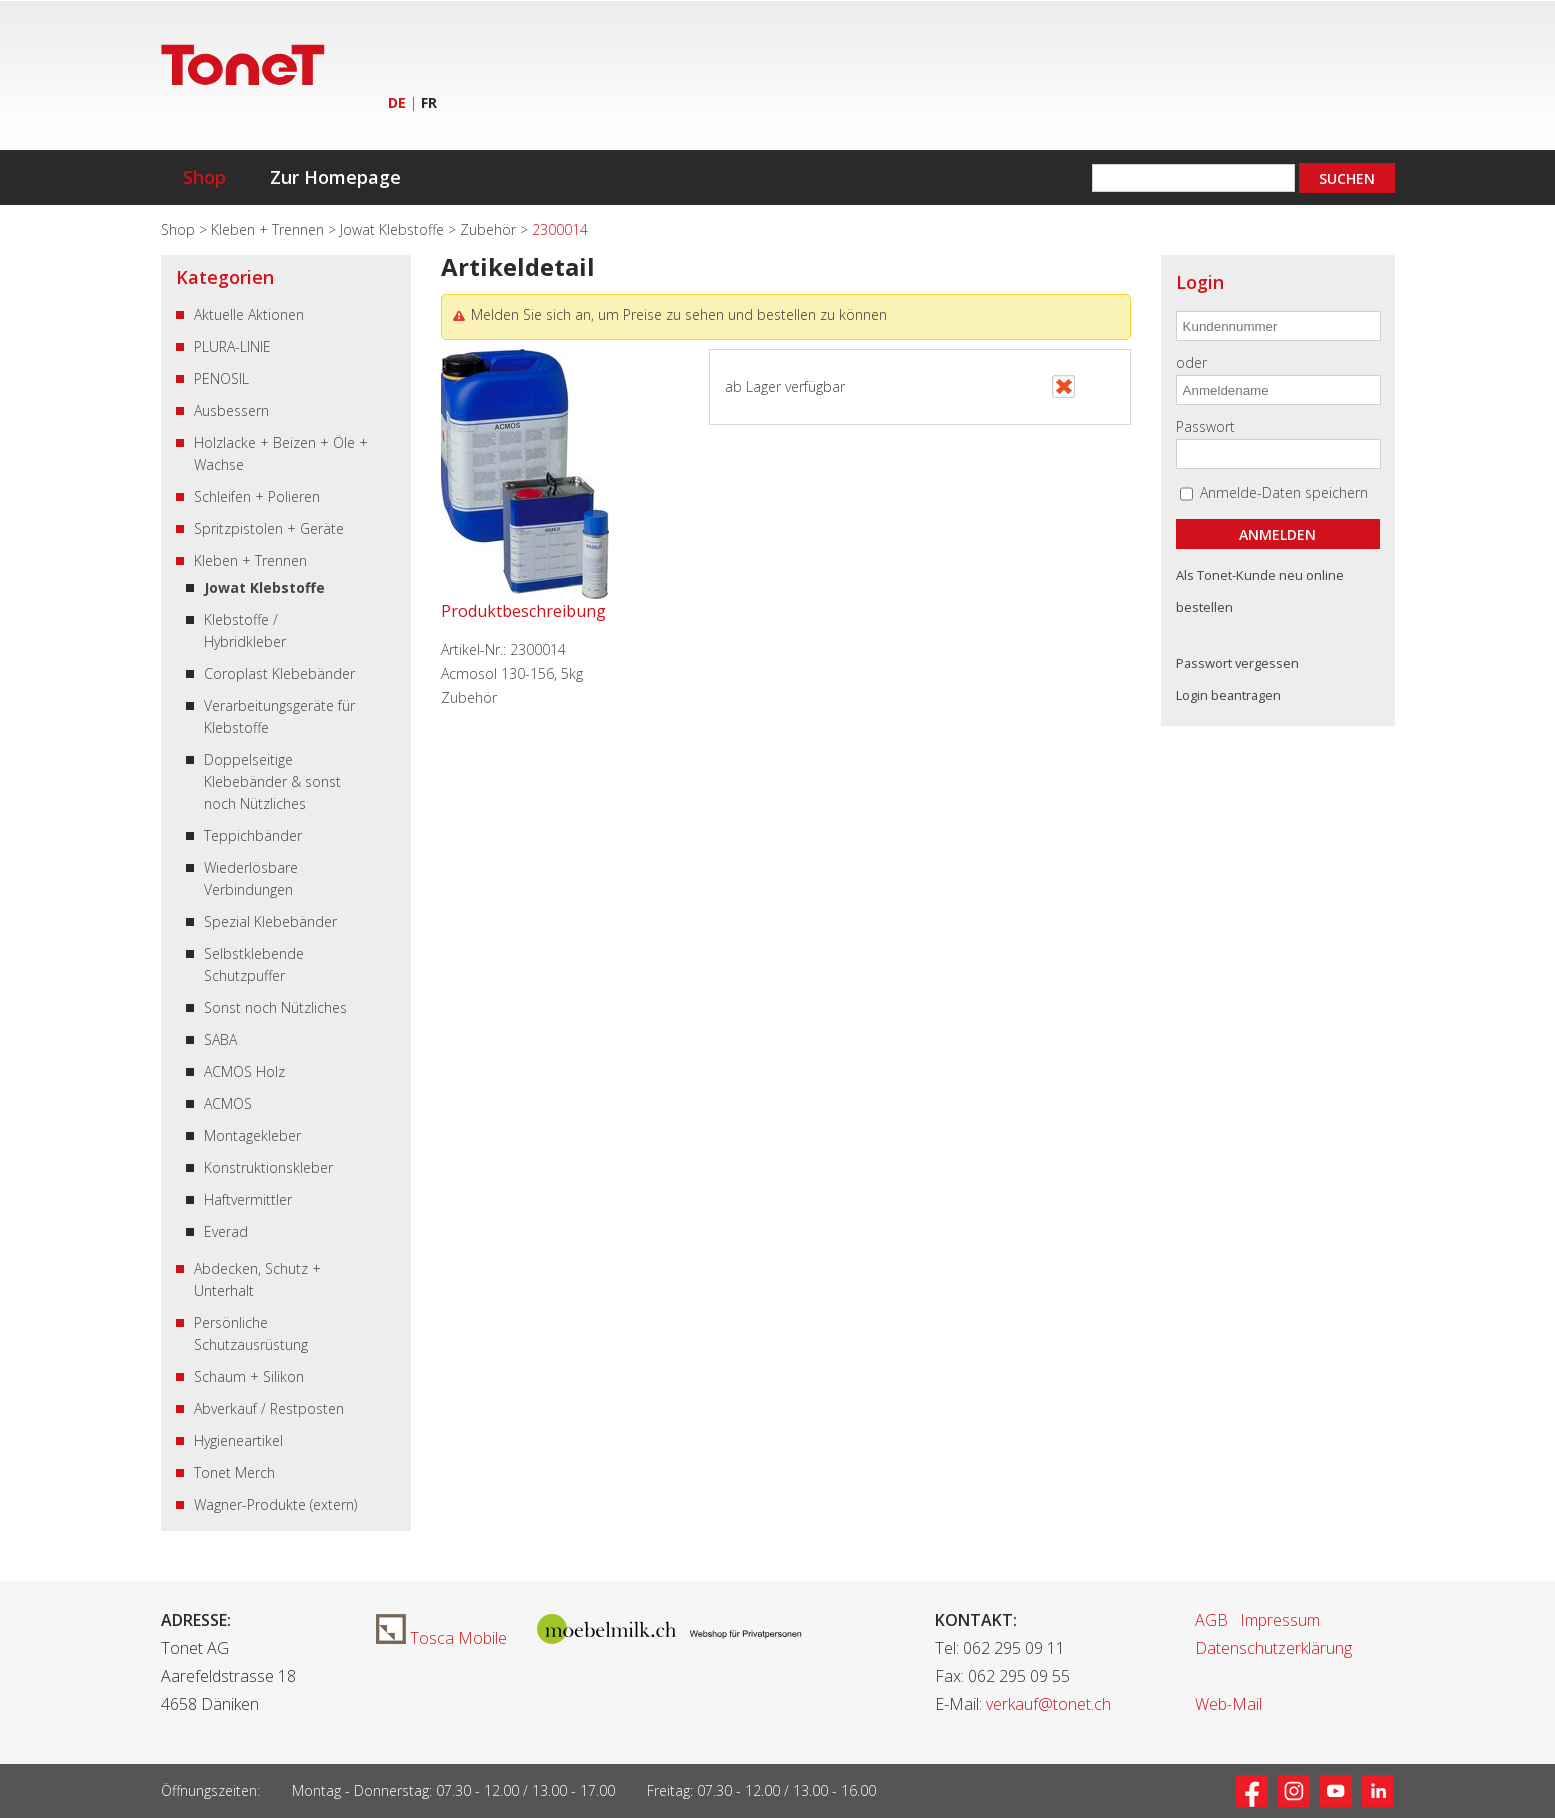 This screenshot has height=1818, width=1555. What do you see at coordinates (1211, 1620) in the screenshot?
I see `AGB` at bounding box center [1211, 1620].